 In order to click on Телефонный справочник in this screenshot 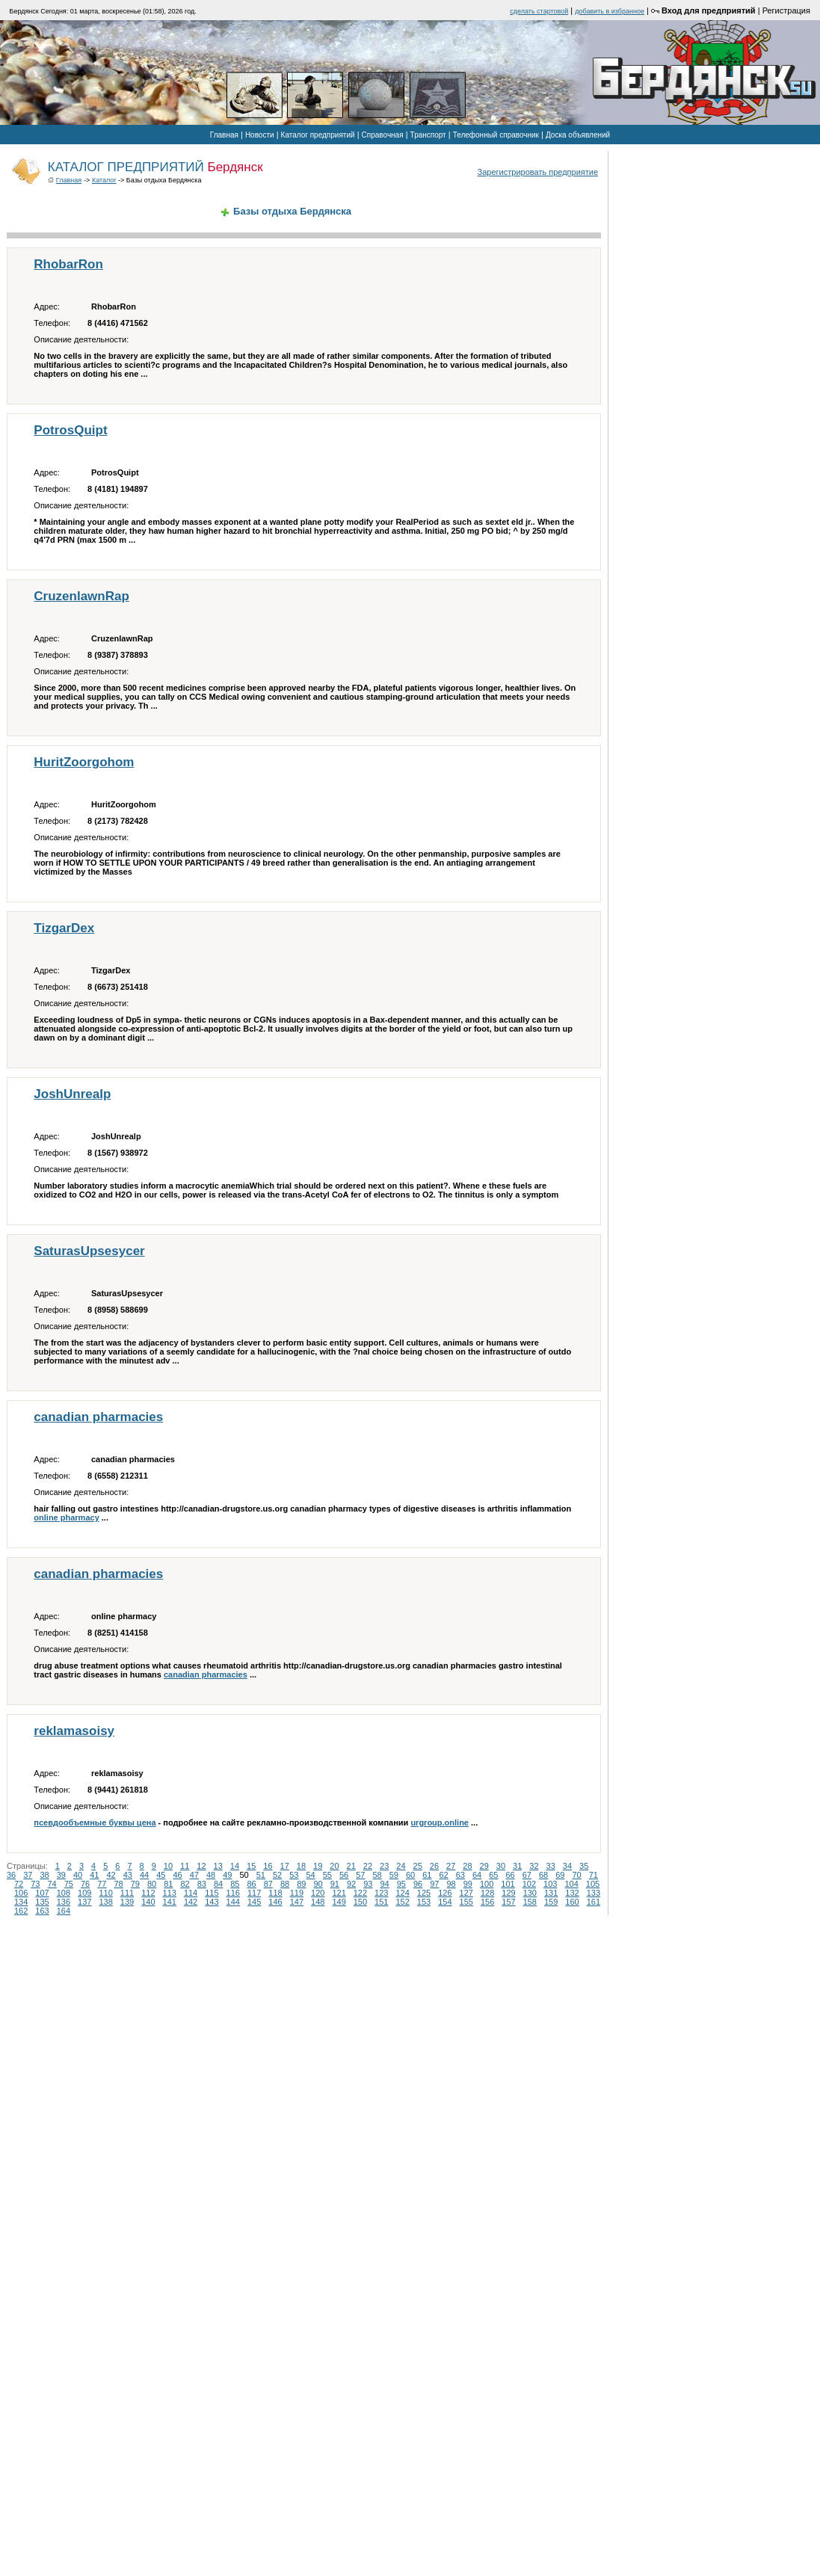, I will do `click(496, 135)`.